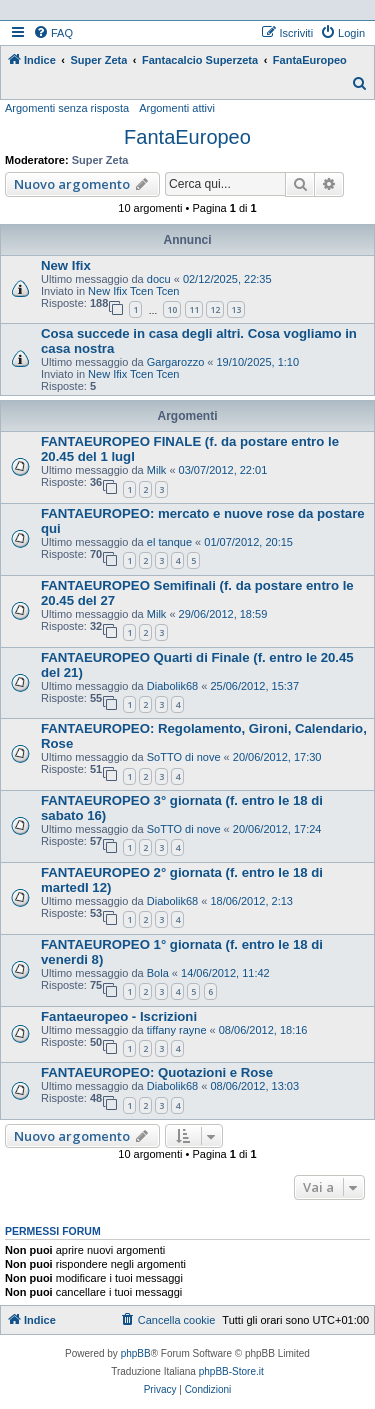 The image size is (375, 1409). Describe the element at coordinates (53, 33) in the screenshot. I see `[menuitem]` at that location.